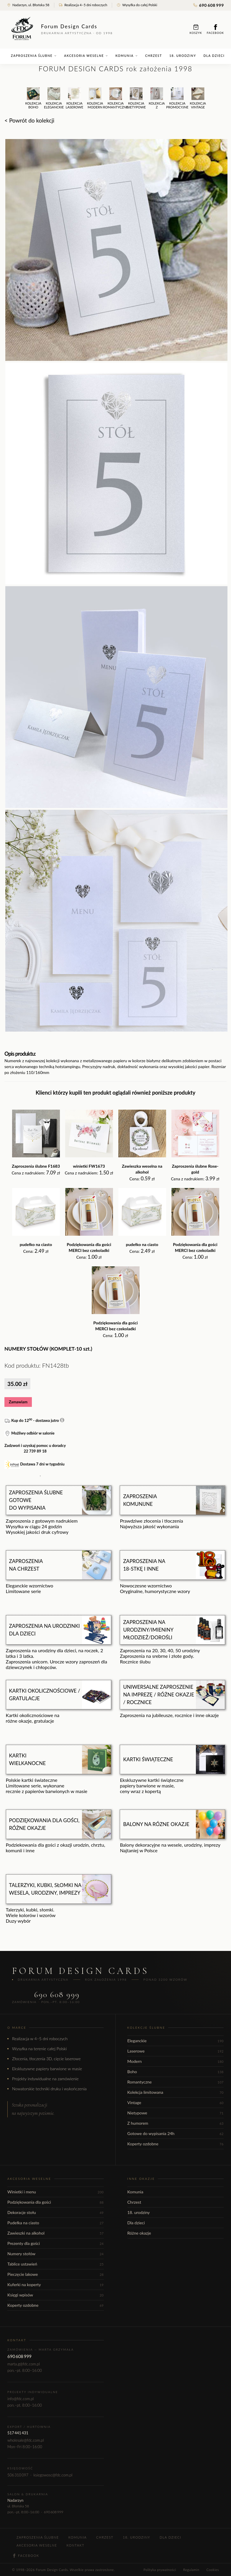  I want to click on Kolekcja limitowana, so click(175, 2092).